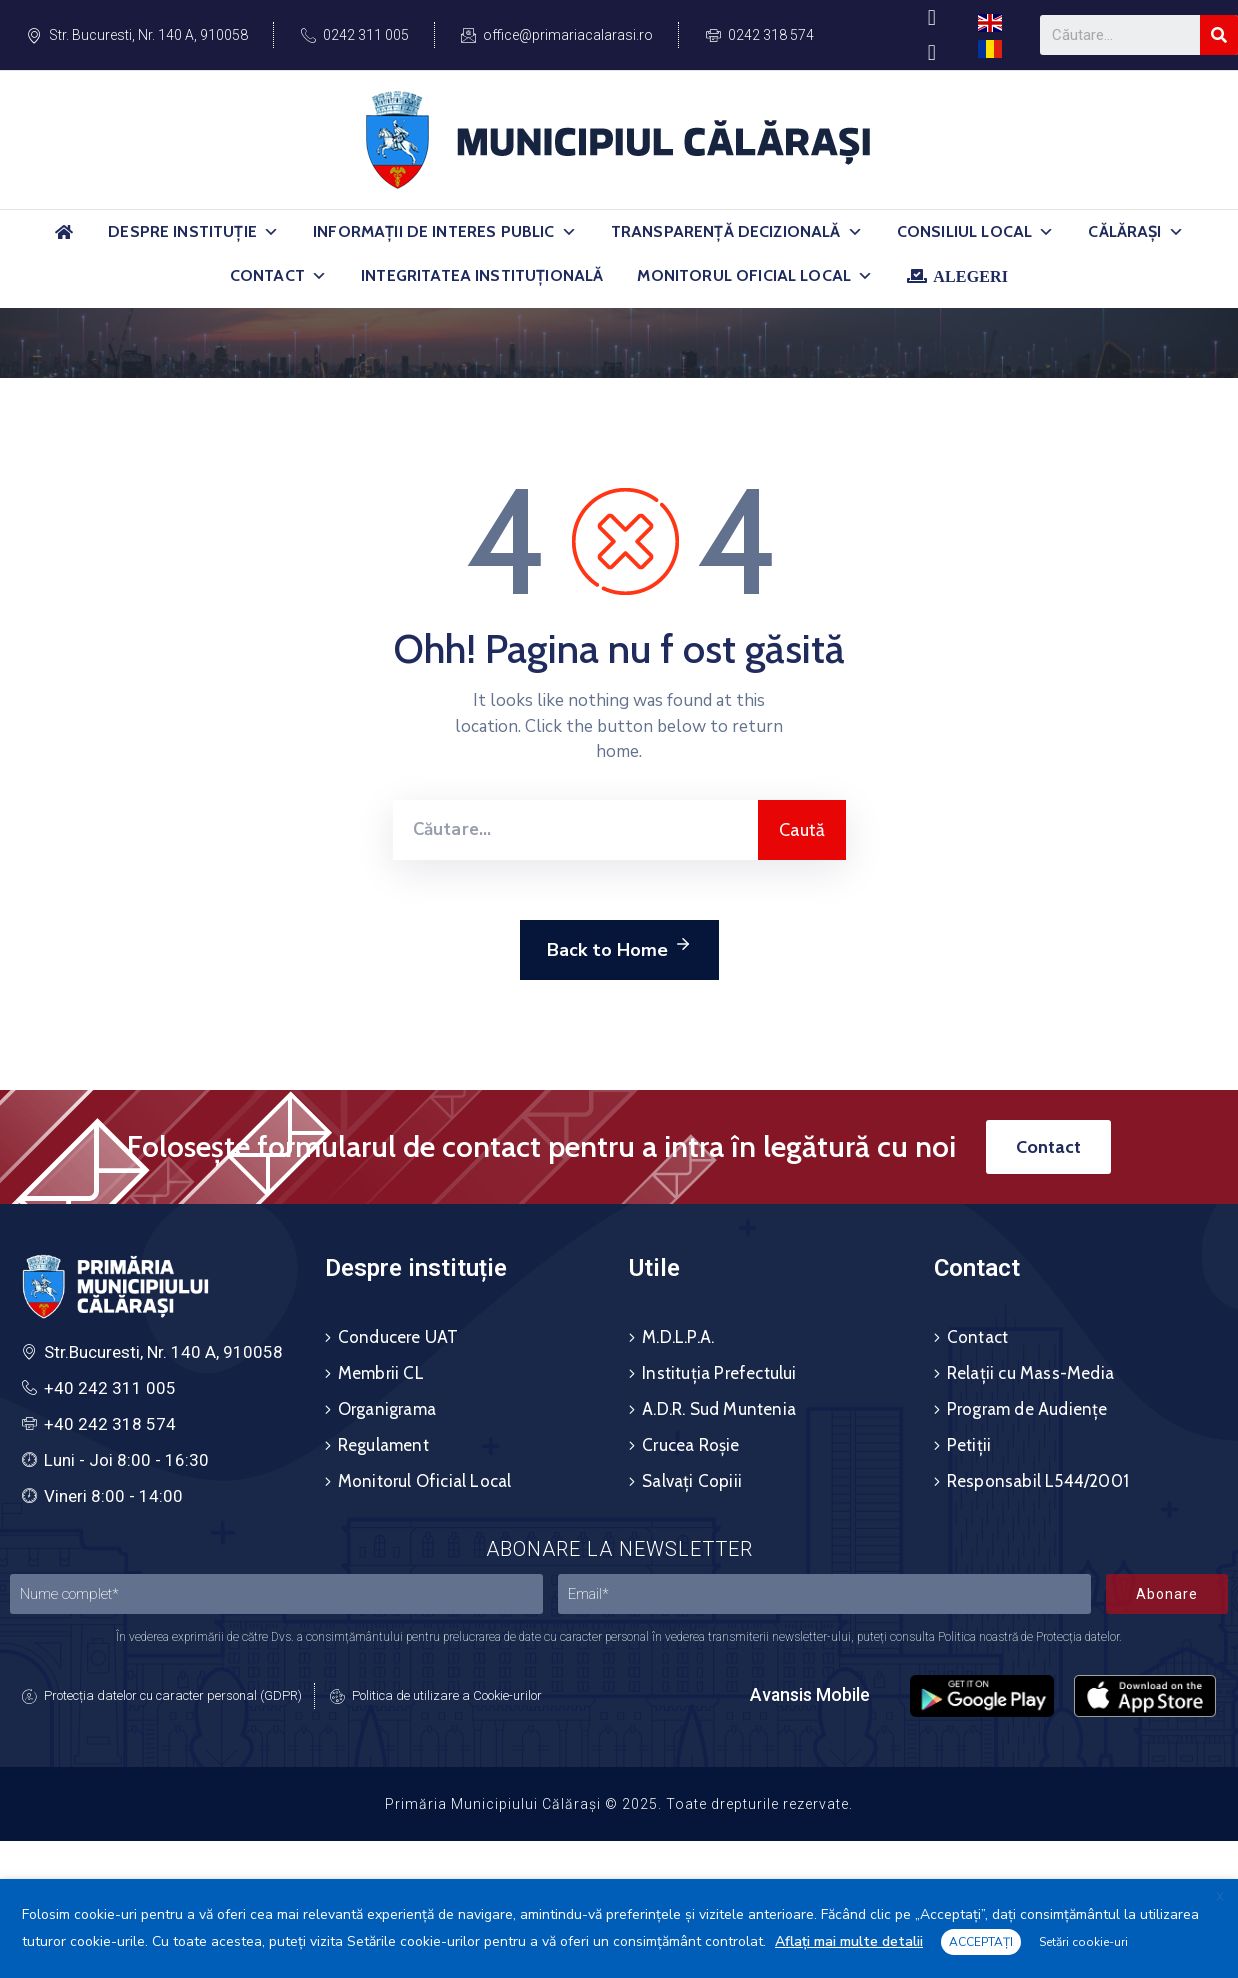  I want to click on ACCEPTAȚI [button], so click(981, 1942).